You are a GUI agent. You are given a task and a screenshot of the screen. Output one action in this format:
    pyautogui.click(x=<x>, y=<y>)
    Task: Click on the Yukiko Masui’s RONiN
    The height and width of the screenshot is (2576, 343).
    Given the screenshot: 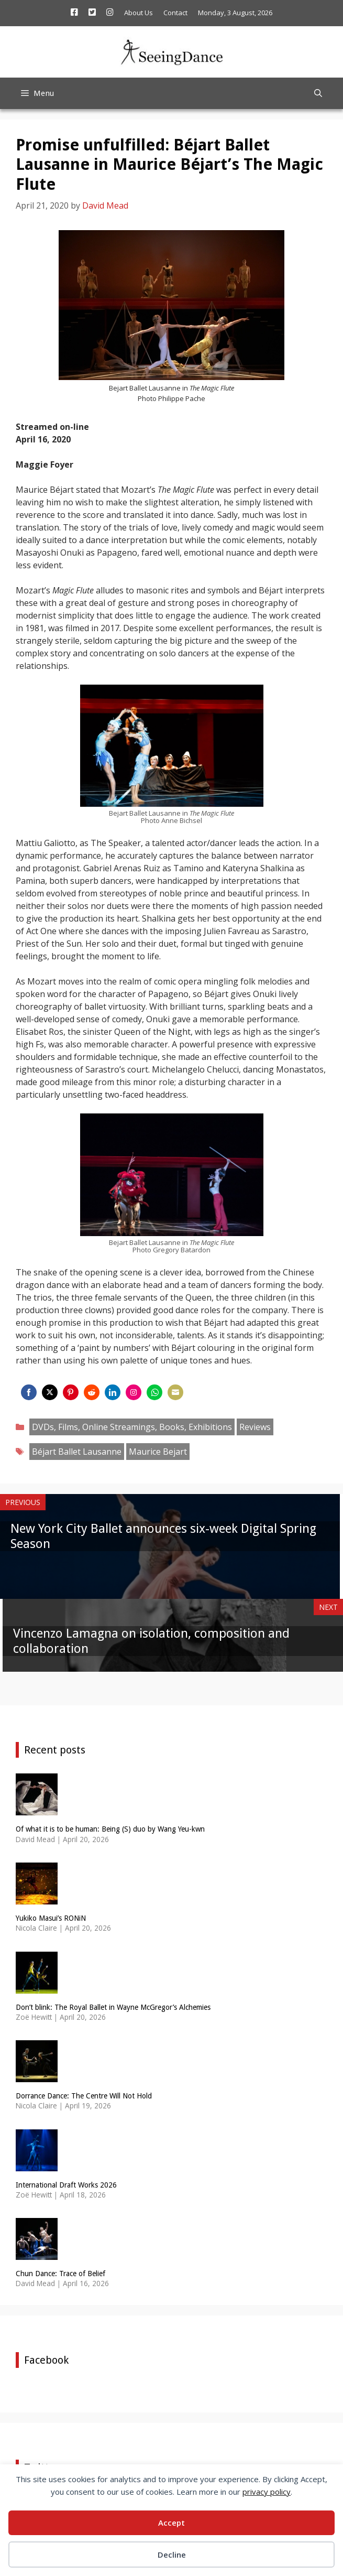 What is the action you would take?
    pyautogui.click(x=51, y=1918)
    